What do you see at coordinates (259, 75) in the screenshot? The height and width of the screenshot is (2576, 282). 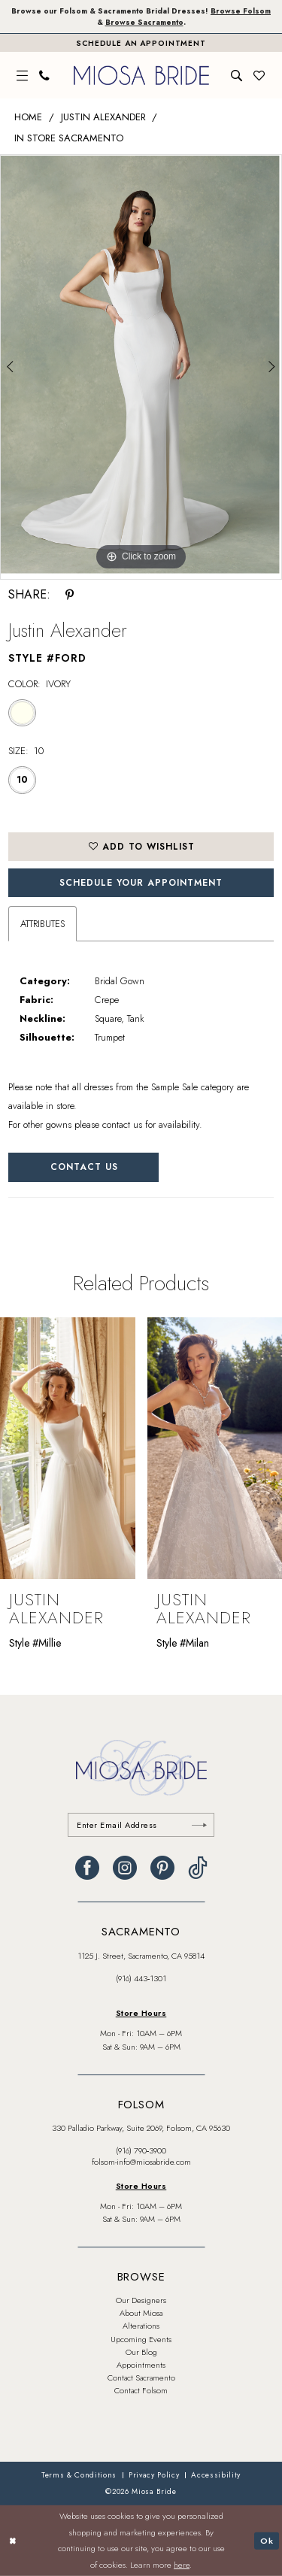 I see `[Visit Wishlist Page]` at bounding box center [259, 75].